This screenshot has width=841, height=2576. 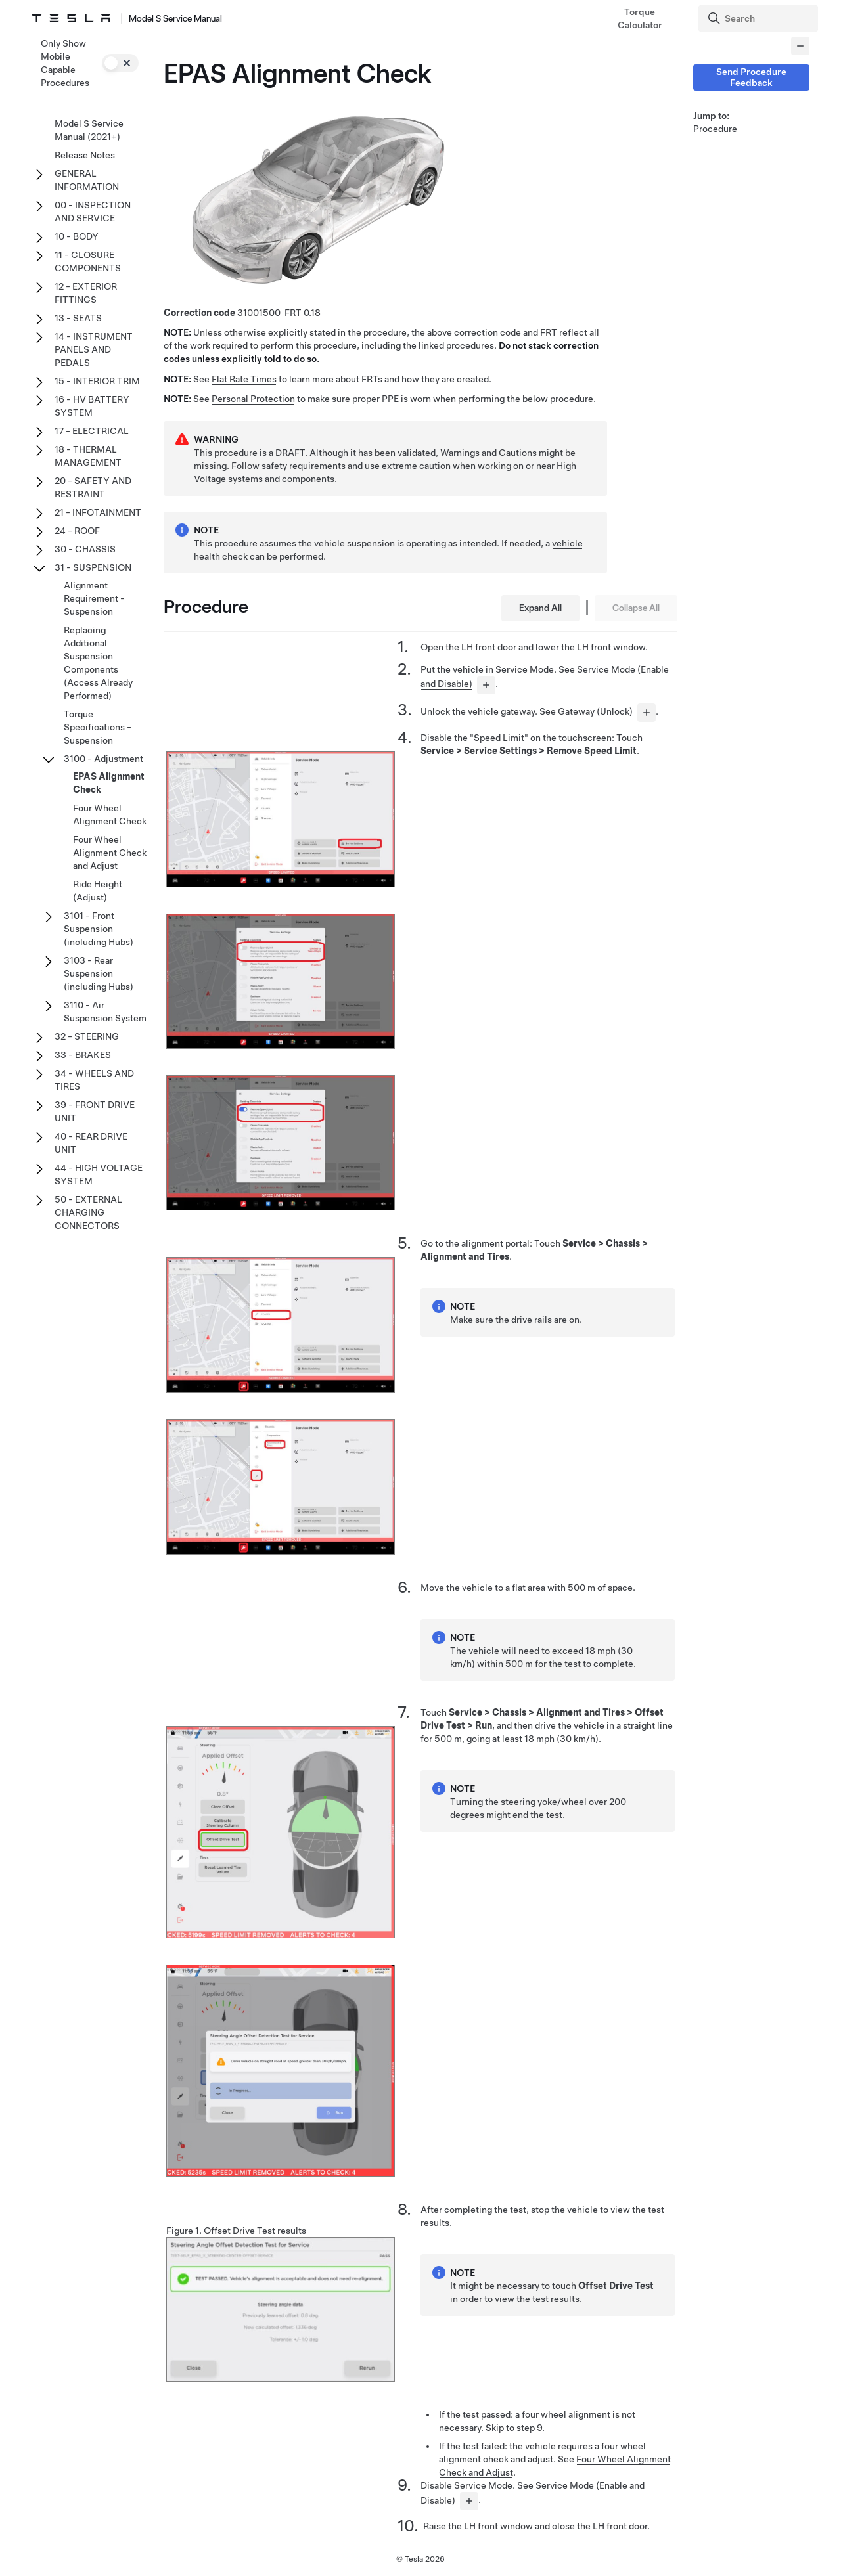 What do you see at coordinates (77, 236) in the screenshot?
I see `10 - BODY` at bounding box center [77, 236].